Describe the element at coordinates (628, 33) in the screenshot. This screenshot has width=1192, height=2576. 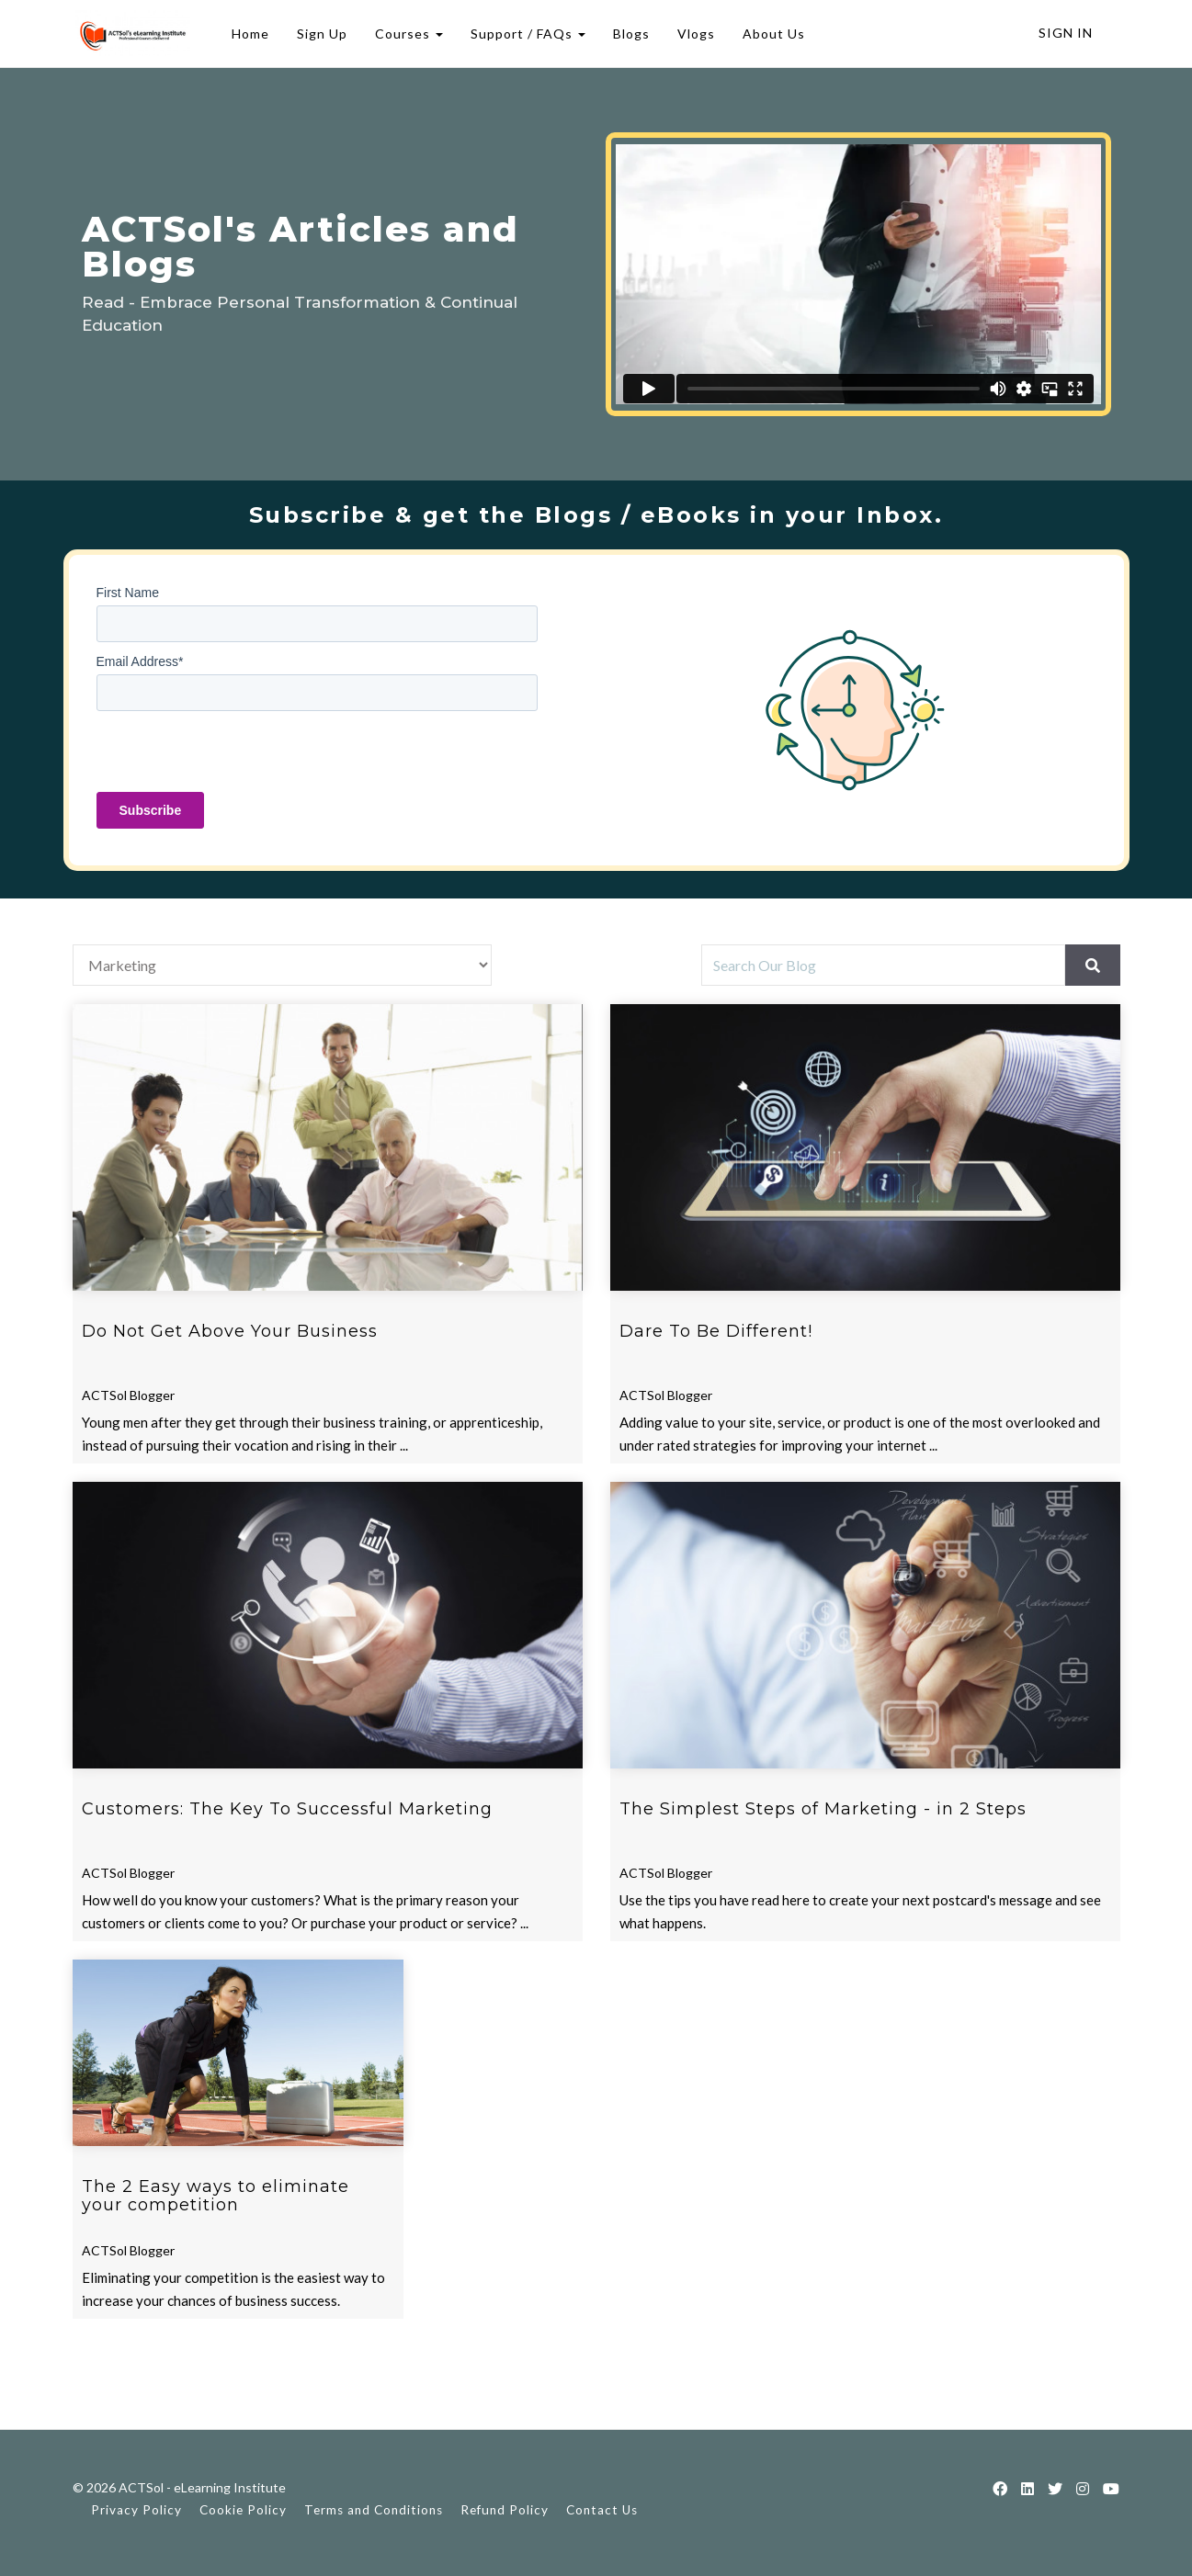
I see `Blogs` at that location.